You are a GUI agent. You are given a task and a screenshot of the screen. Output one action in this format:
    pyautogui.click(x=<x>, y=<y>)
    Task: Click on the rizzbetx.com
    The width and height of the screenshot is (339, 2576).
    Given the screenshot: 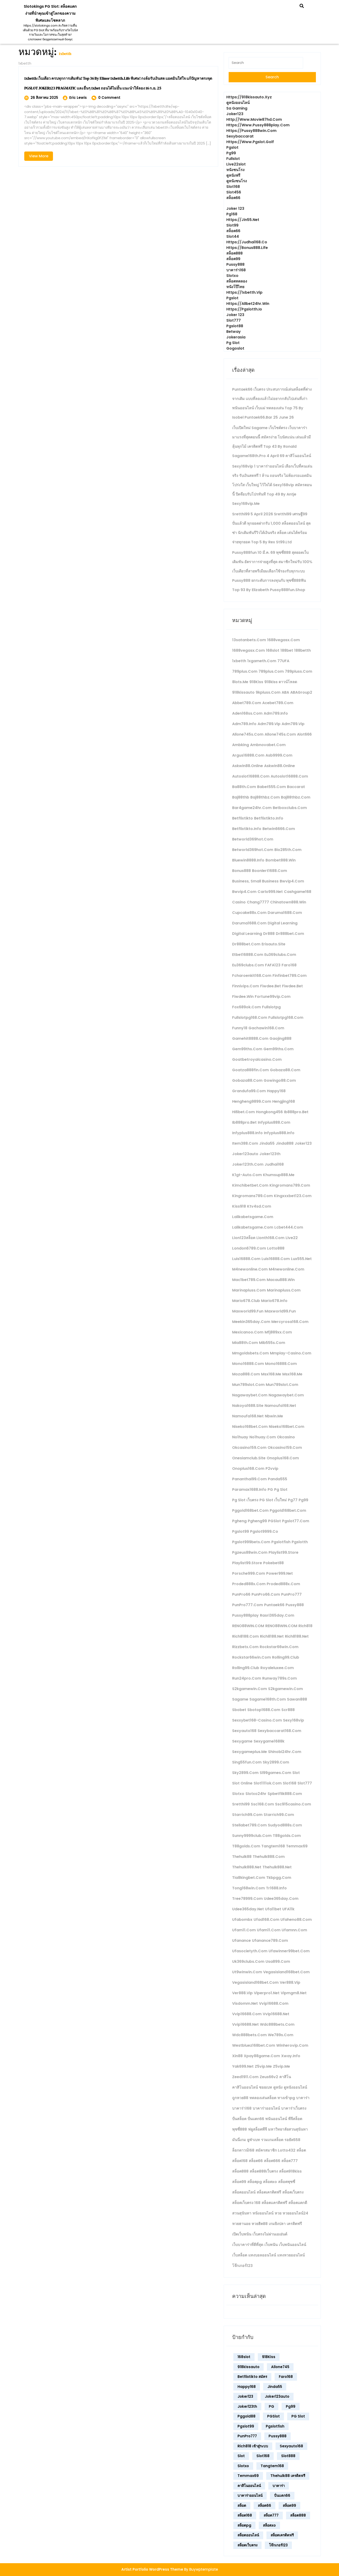 What is the action you would take?
    pyautogui.click(x=245, y=1647)
    